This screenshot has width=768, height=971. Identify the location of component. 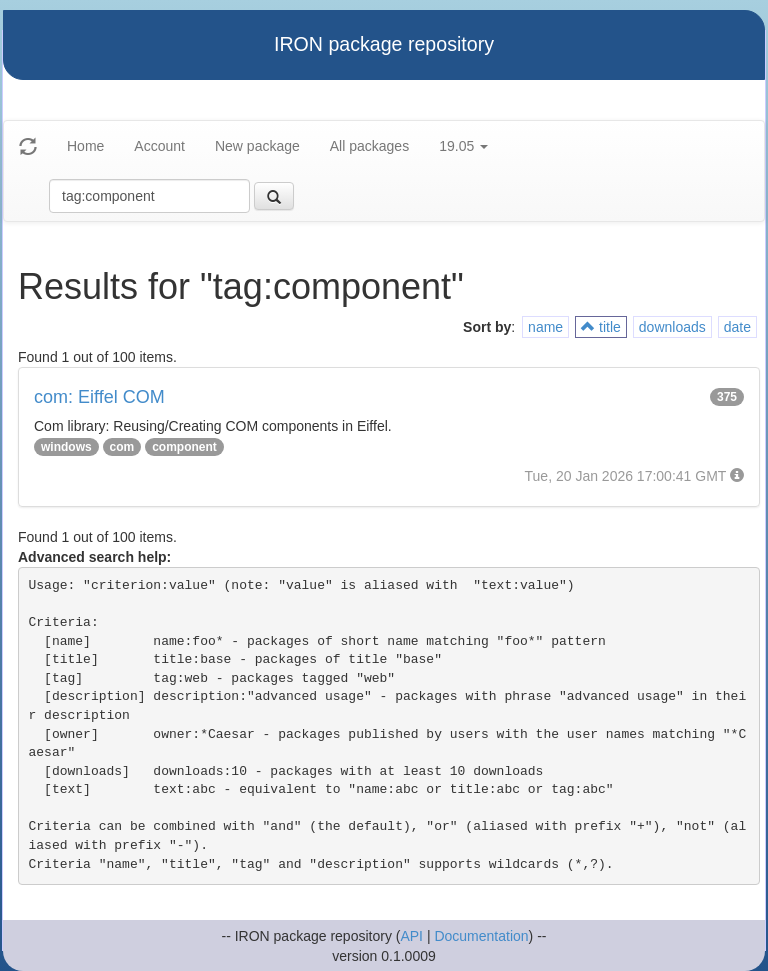
(184, 447).